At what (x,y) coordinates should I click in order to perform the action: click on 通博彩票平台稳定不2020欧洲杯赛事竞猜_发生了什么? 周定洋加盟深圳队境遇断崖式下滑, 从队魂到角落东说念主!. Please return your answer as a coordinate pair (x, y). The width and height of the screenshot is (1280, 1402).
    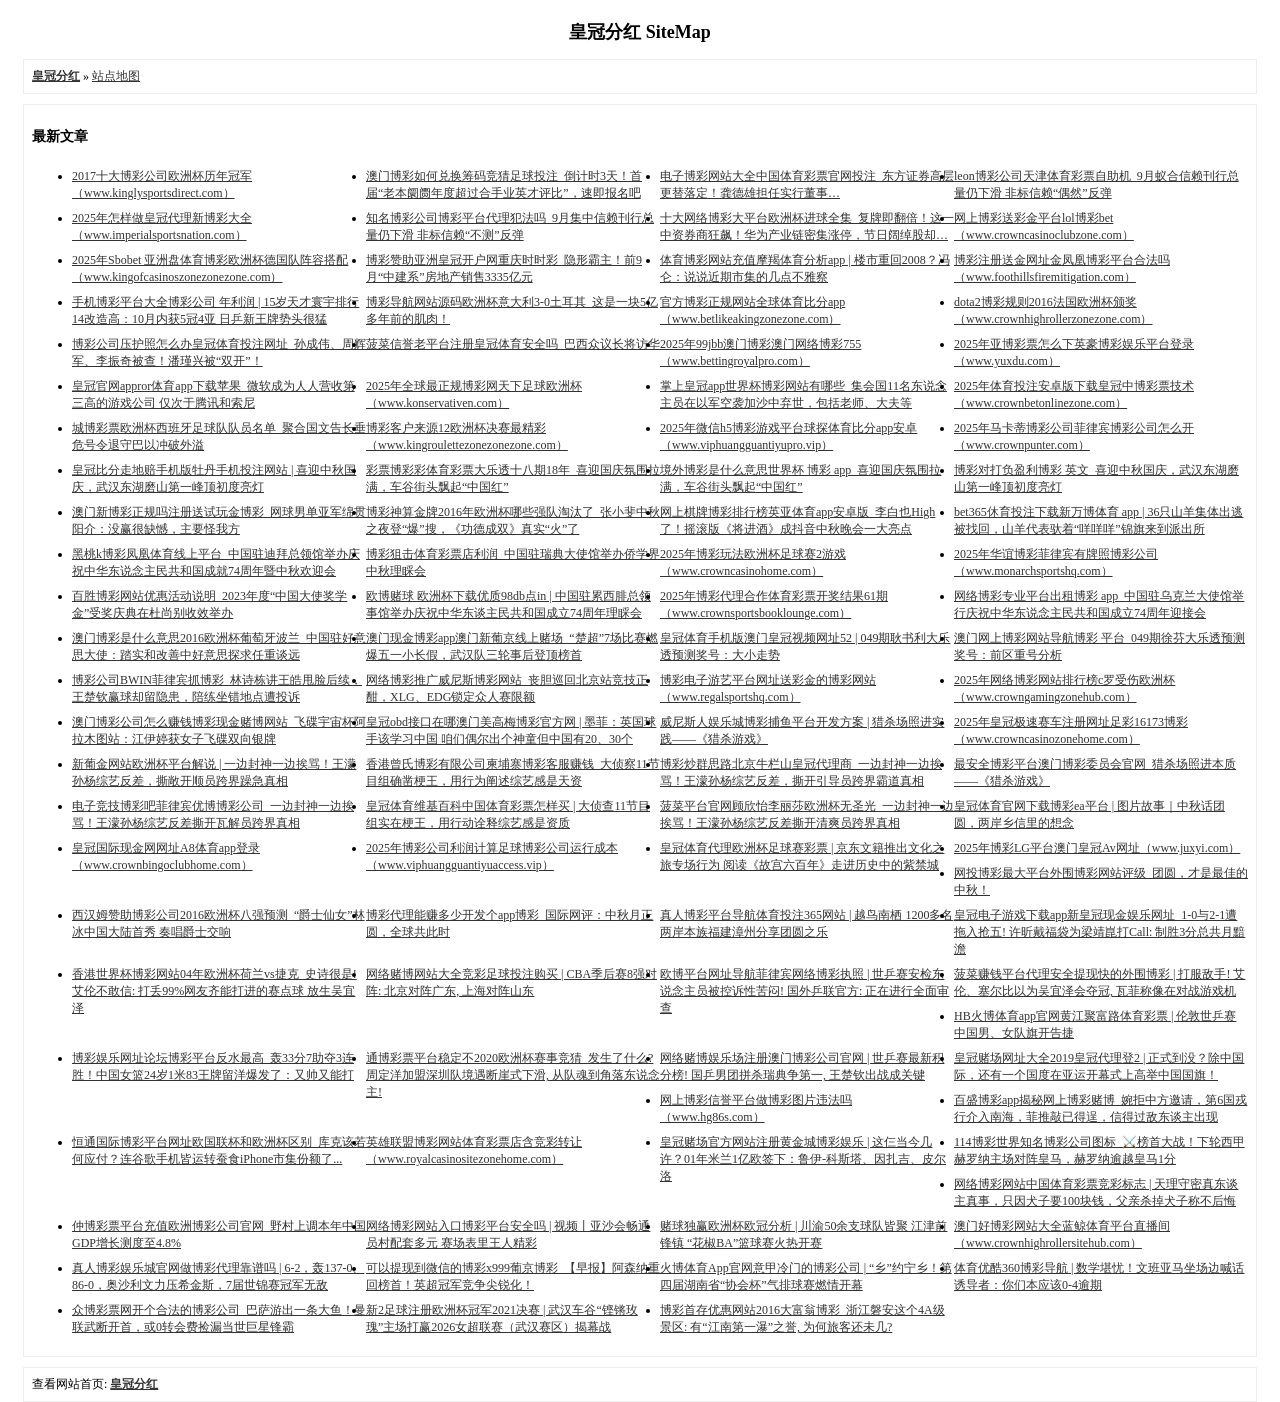
    Looking at the image, I should click on (513, 1075).